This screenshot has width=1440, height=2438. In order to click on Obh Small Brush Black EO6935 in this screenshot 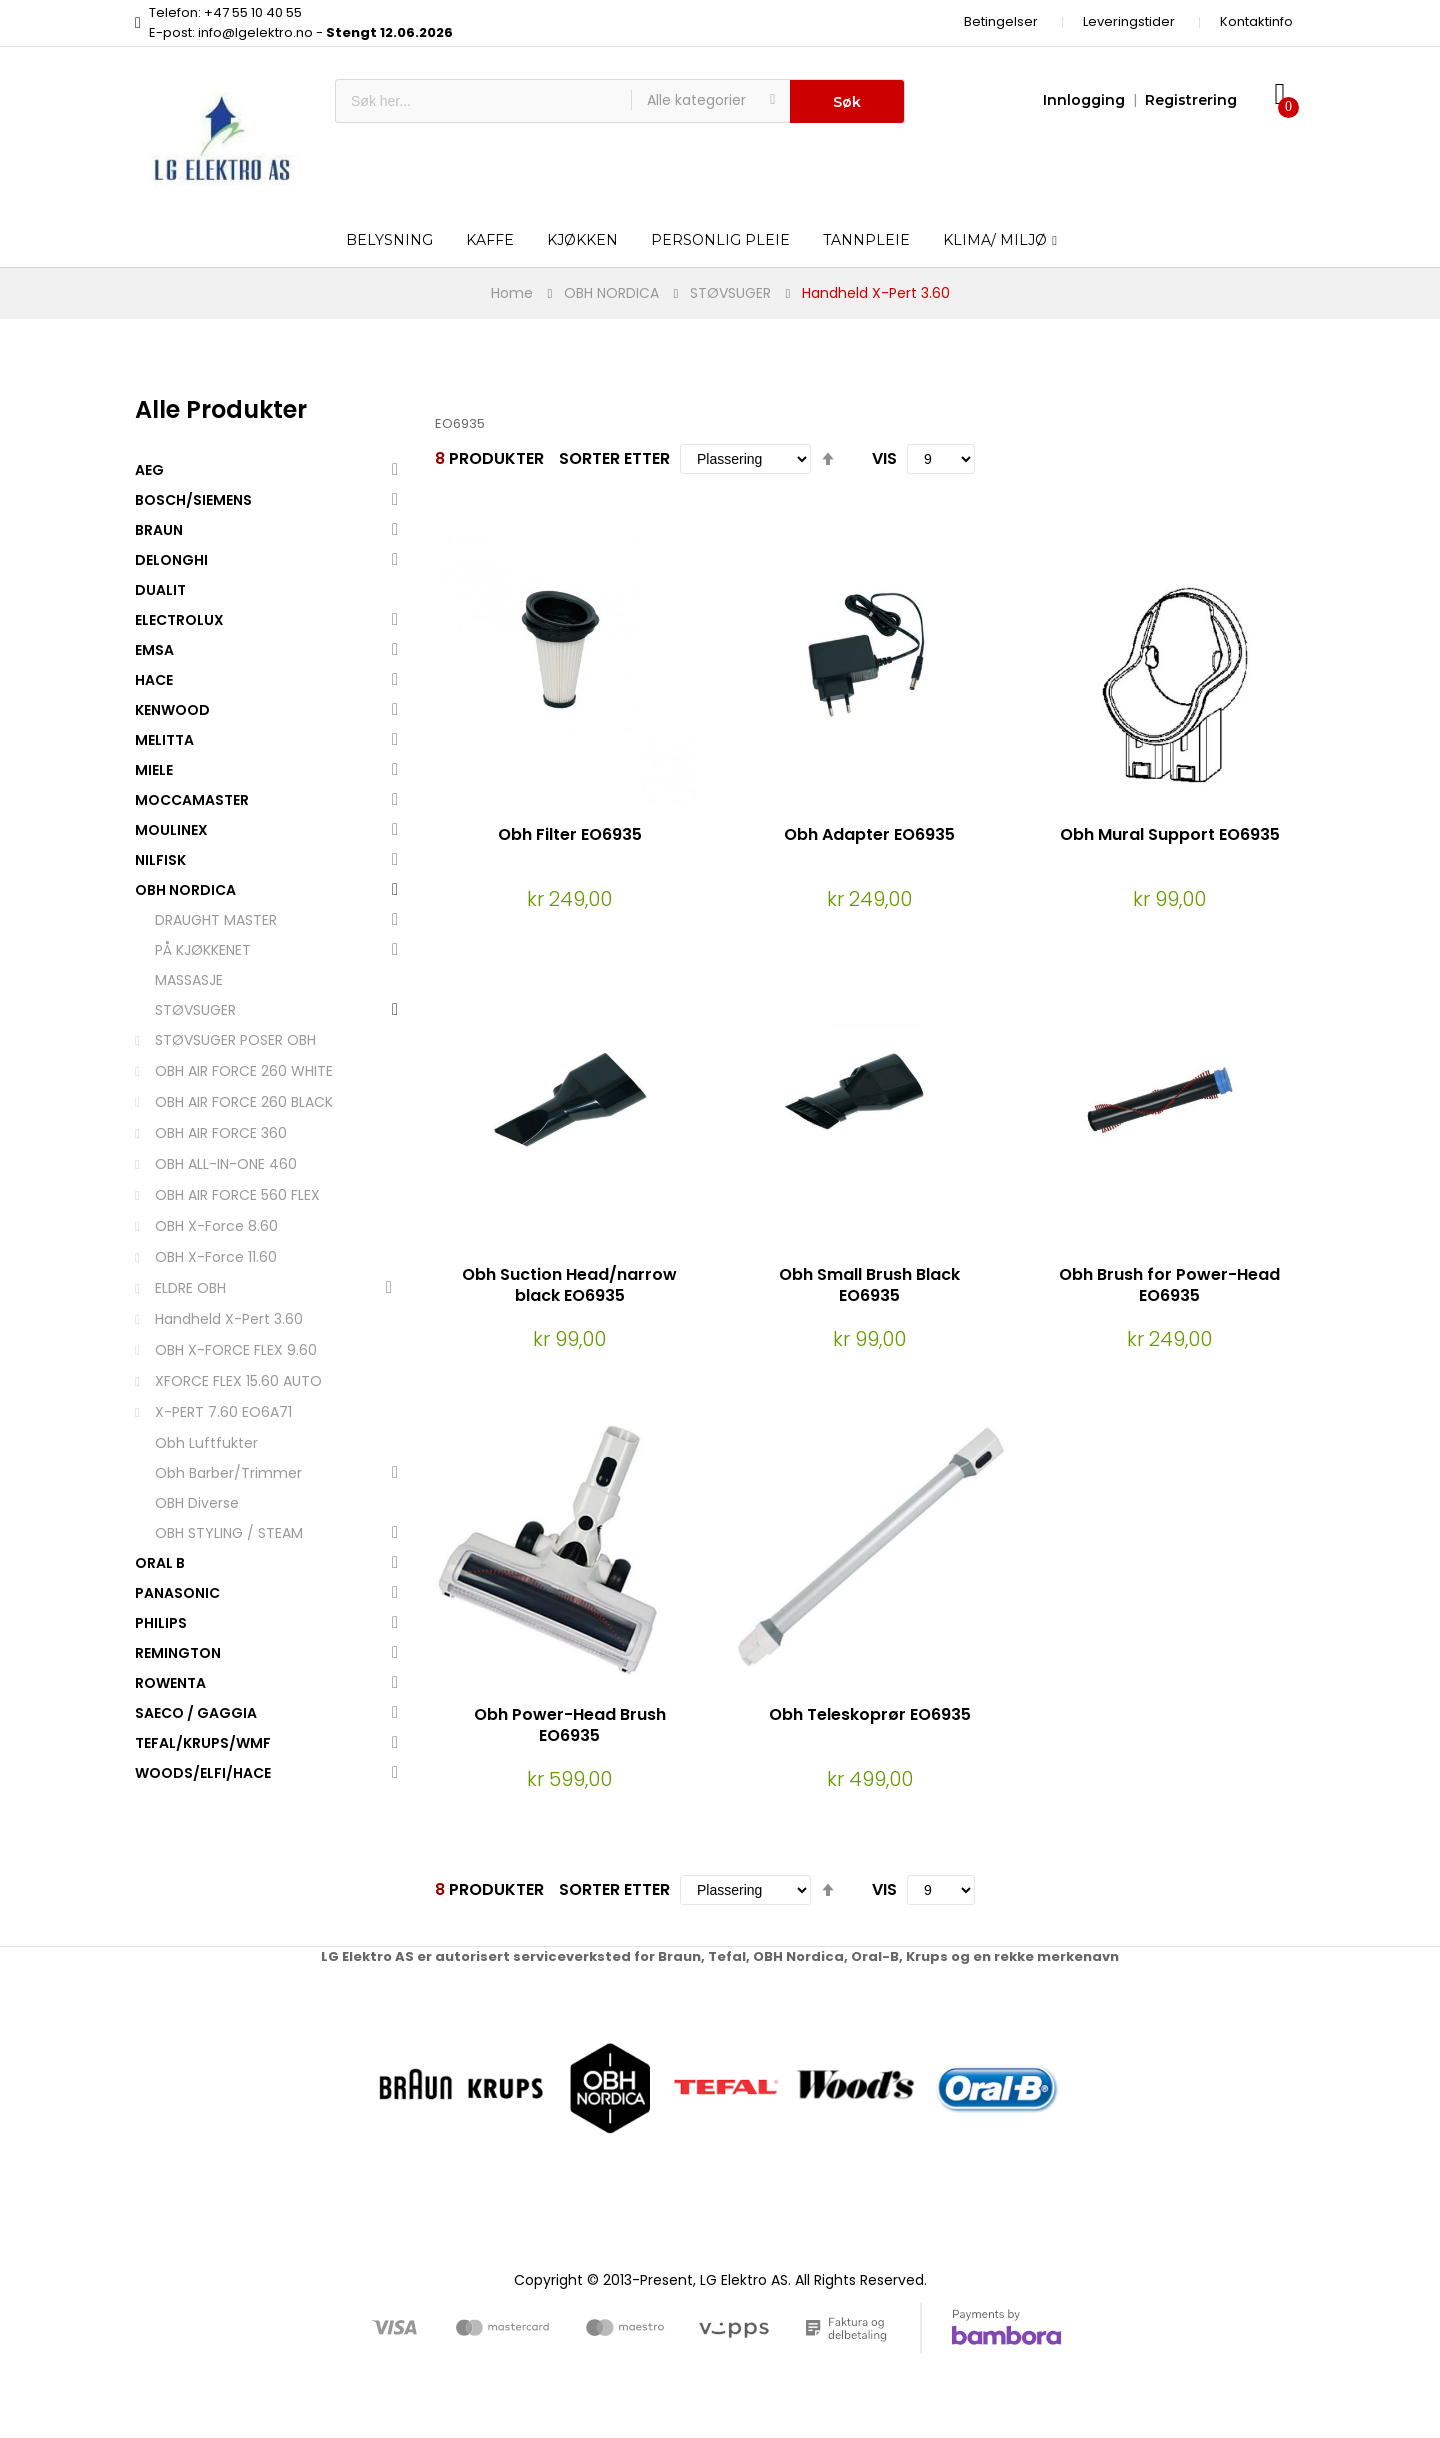, I will do `click(869, 1285)`.